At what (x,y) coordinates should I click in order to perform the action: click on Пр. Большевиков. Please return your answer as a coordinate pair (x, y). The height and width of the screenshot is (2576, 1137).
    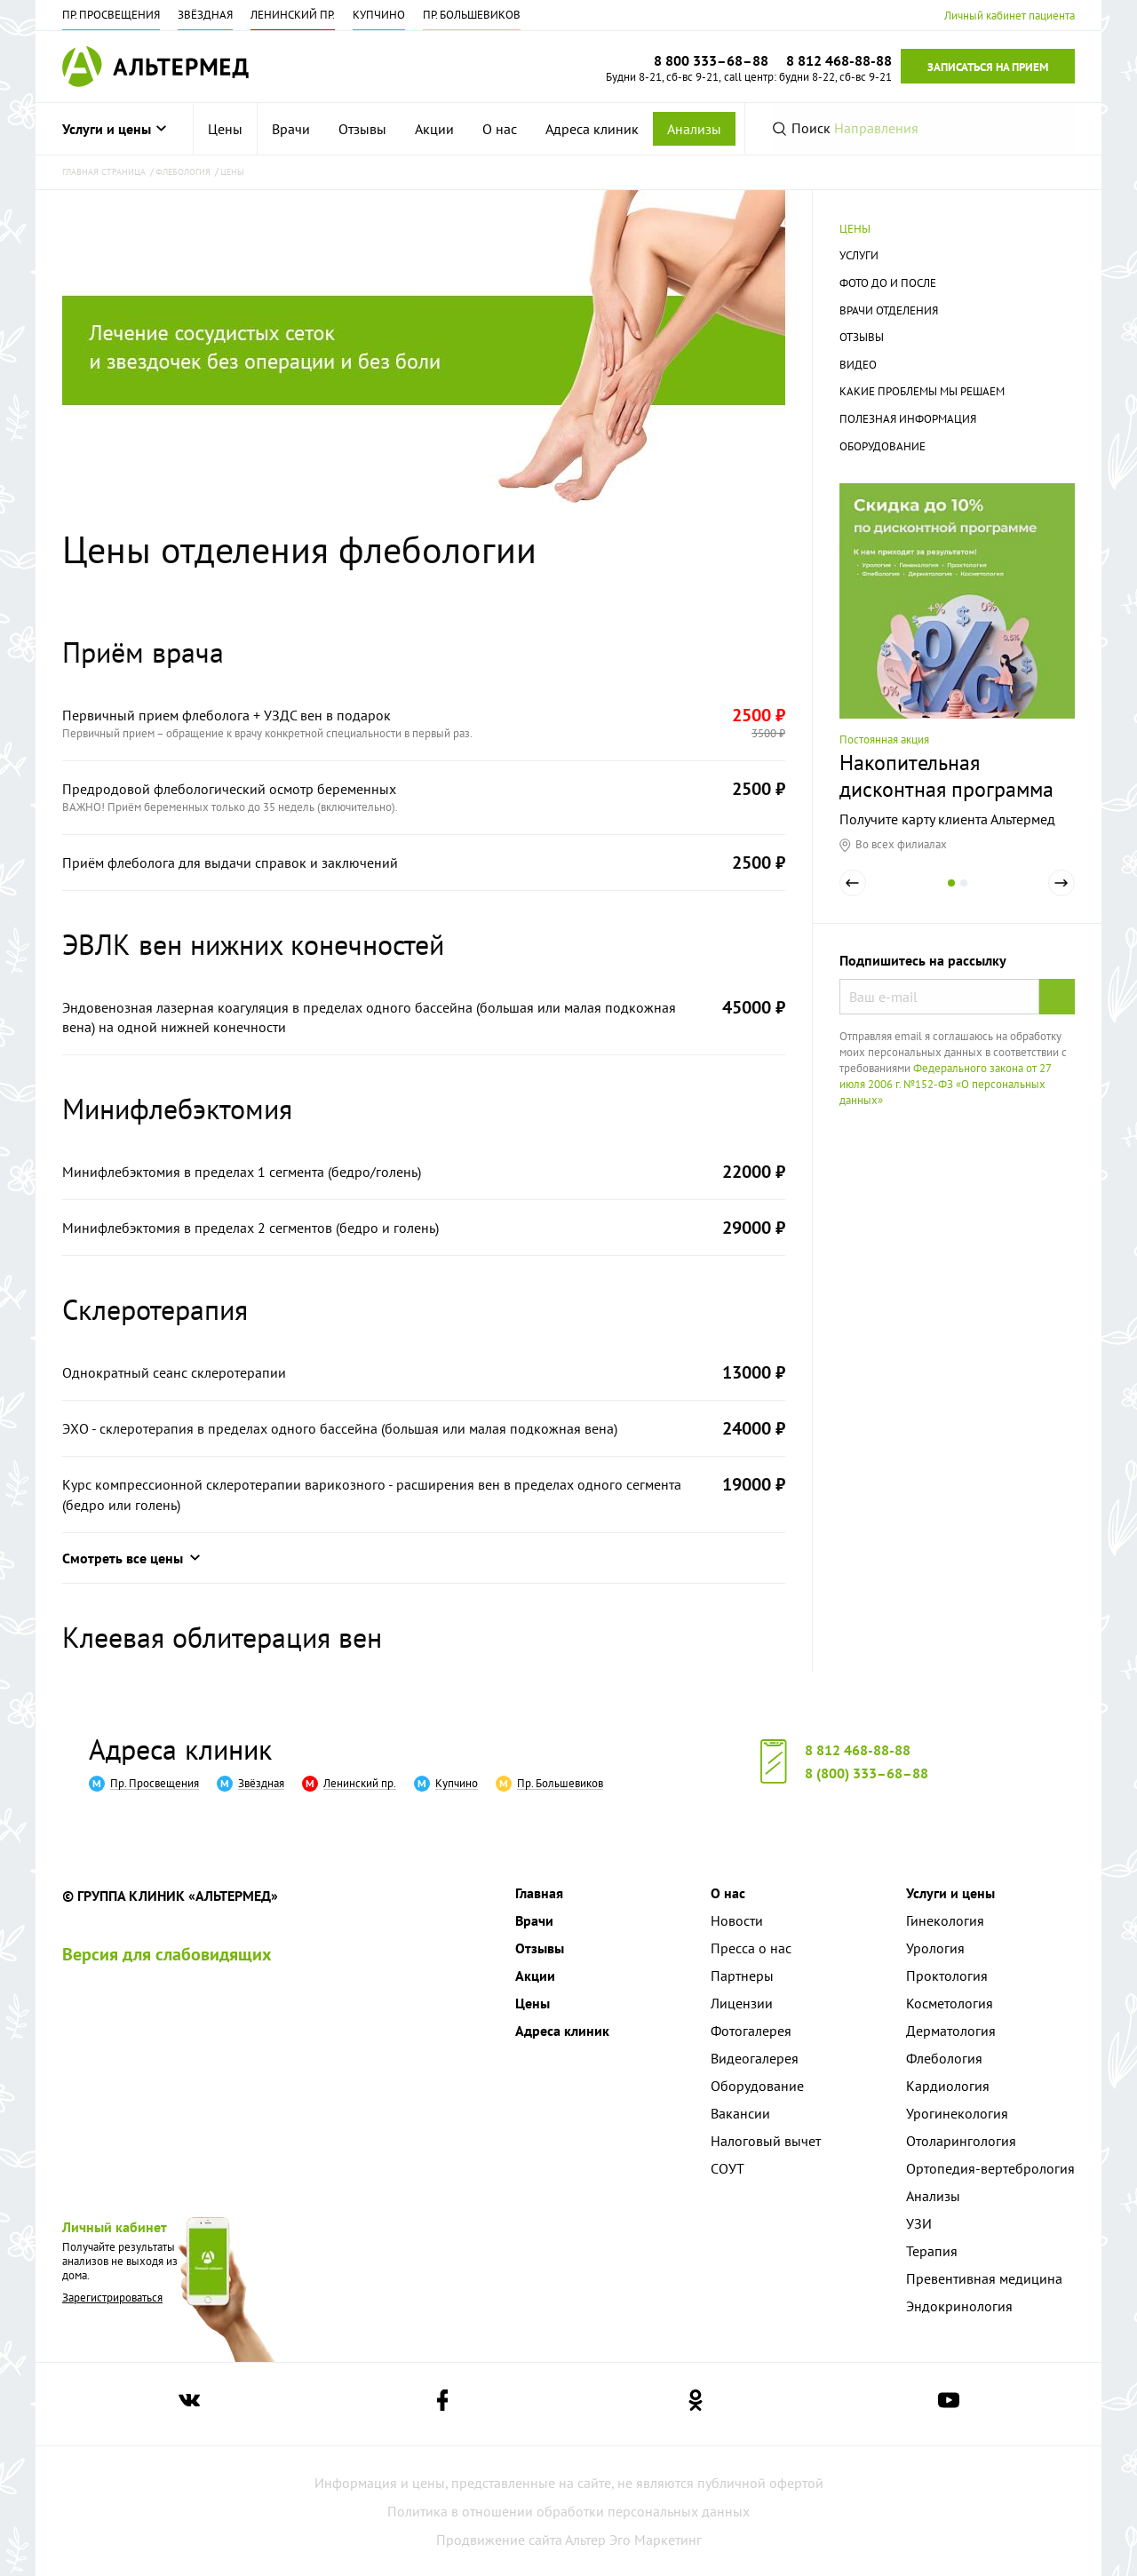
    Looking at the image, I should click on (472, 14).